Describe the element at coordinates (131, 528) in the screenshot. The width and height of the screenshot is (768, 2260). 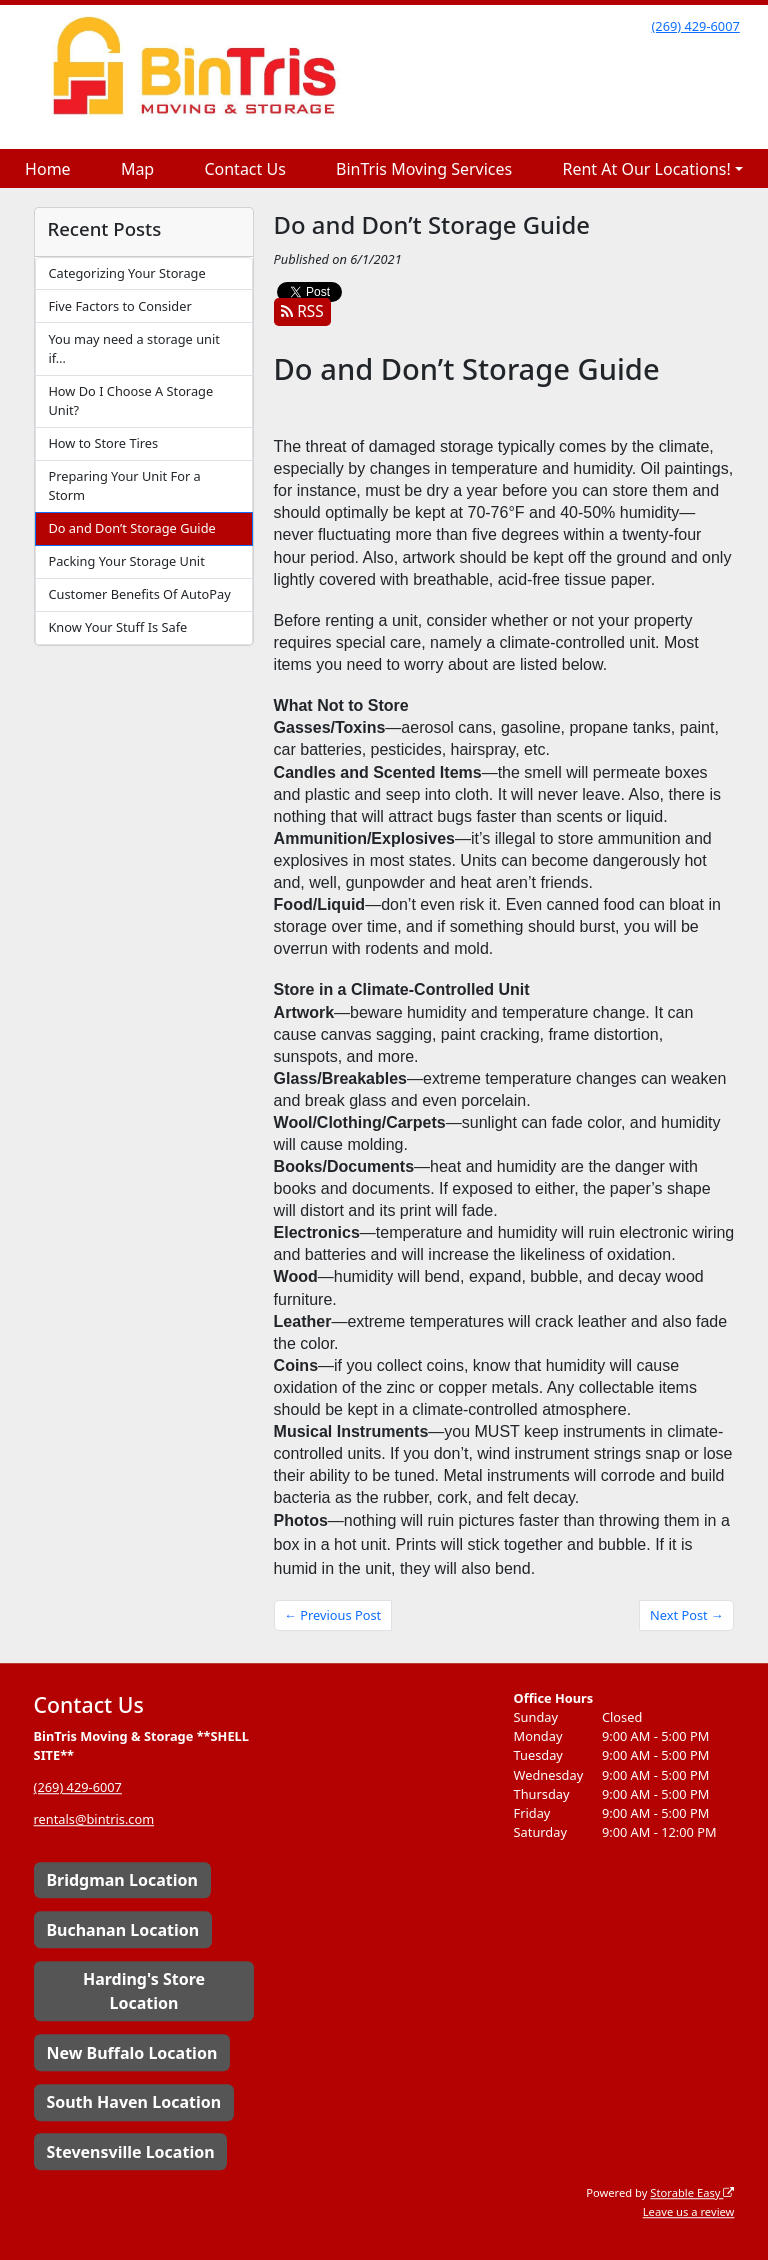
I see `Do and Don’t Storage Guide` at that location.